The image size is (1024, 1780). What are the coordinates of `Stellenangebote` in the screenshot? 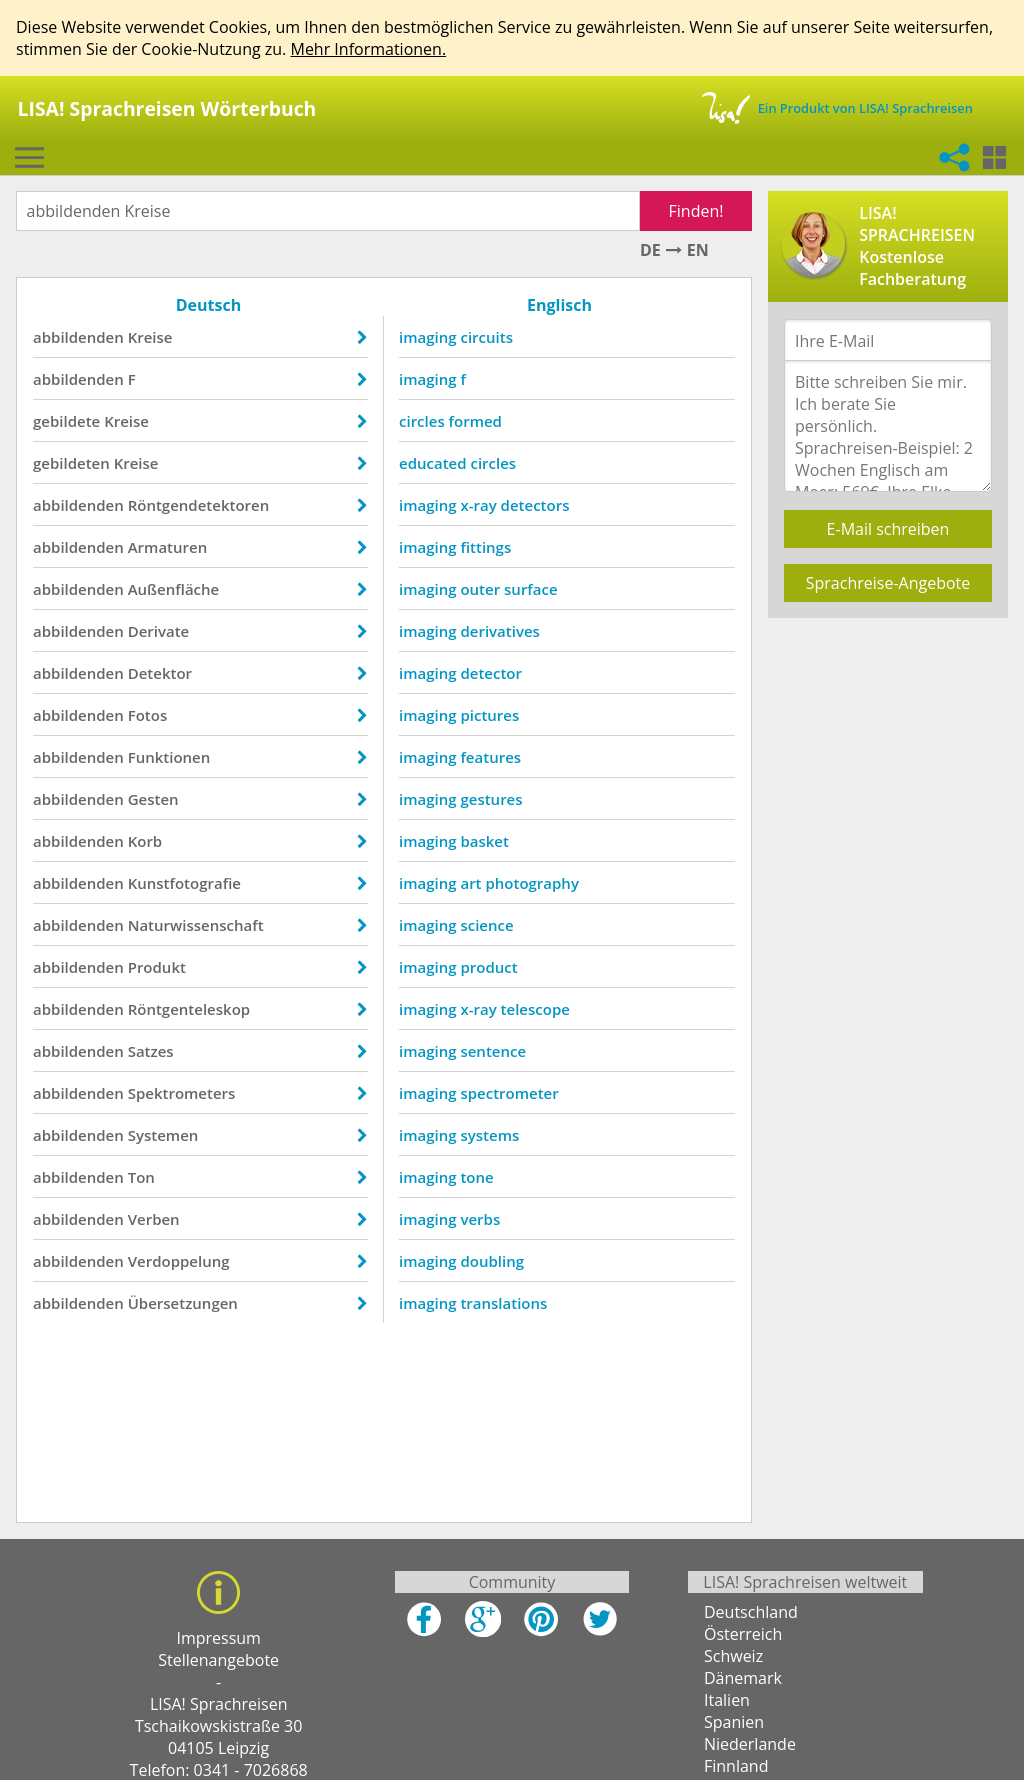 It's located at (218, 1660).